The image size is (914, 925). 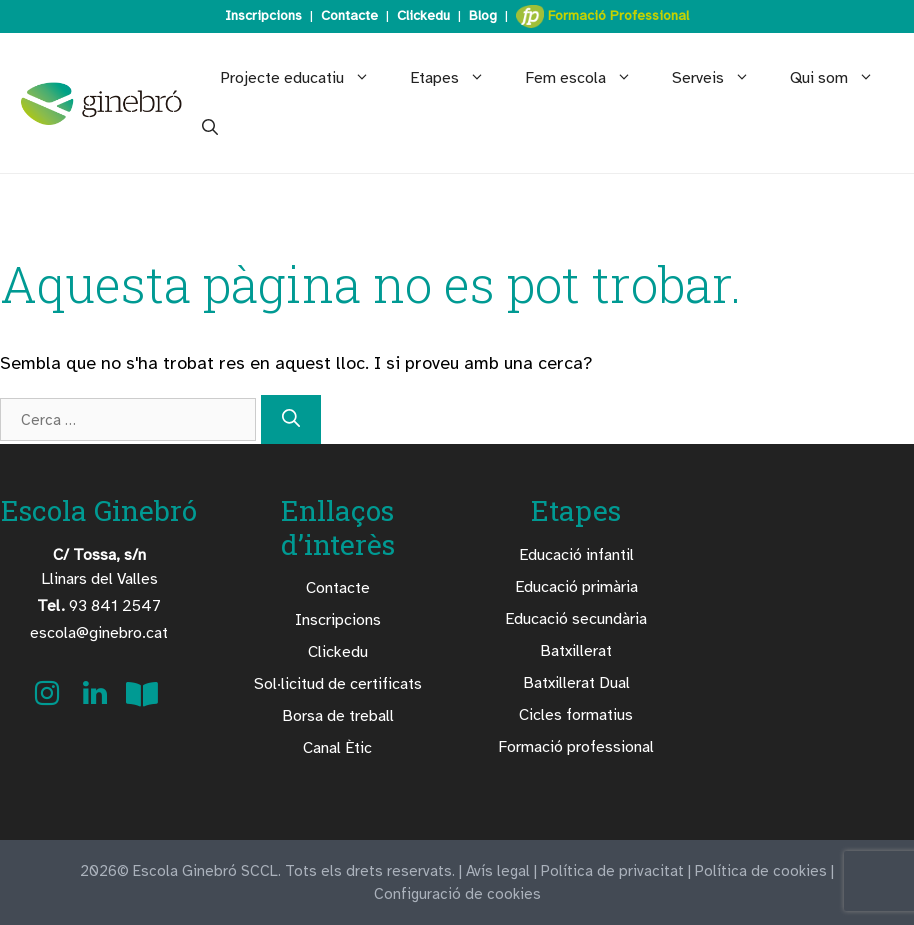 I want to click on Formació Professional, so click(x=602, y=16).